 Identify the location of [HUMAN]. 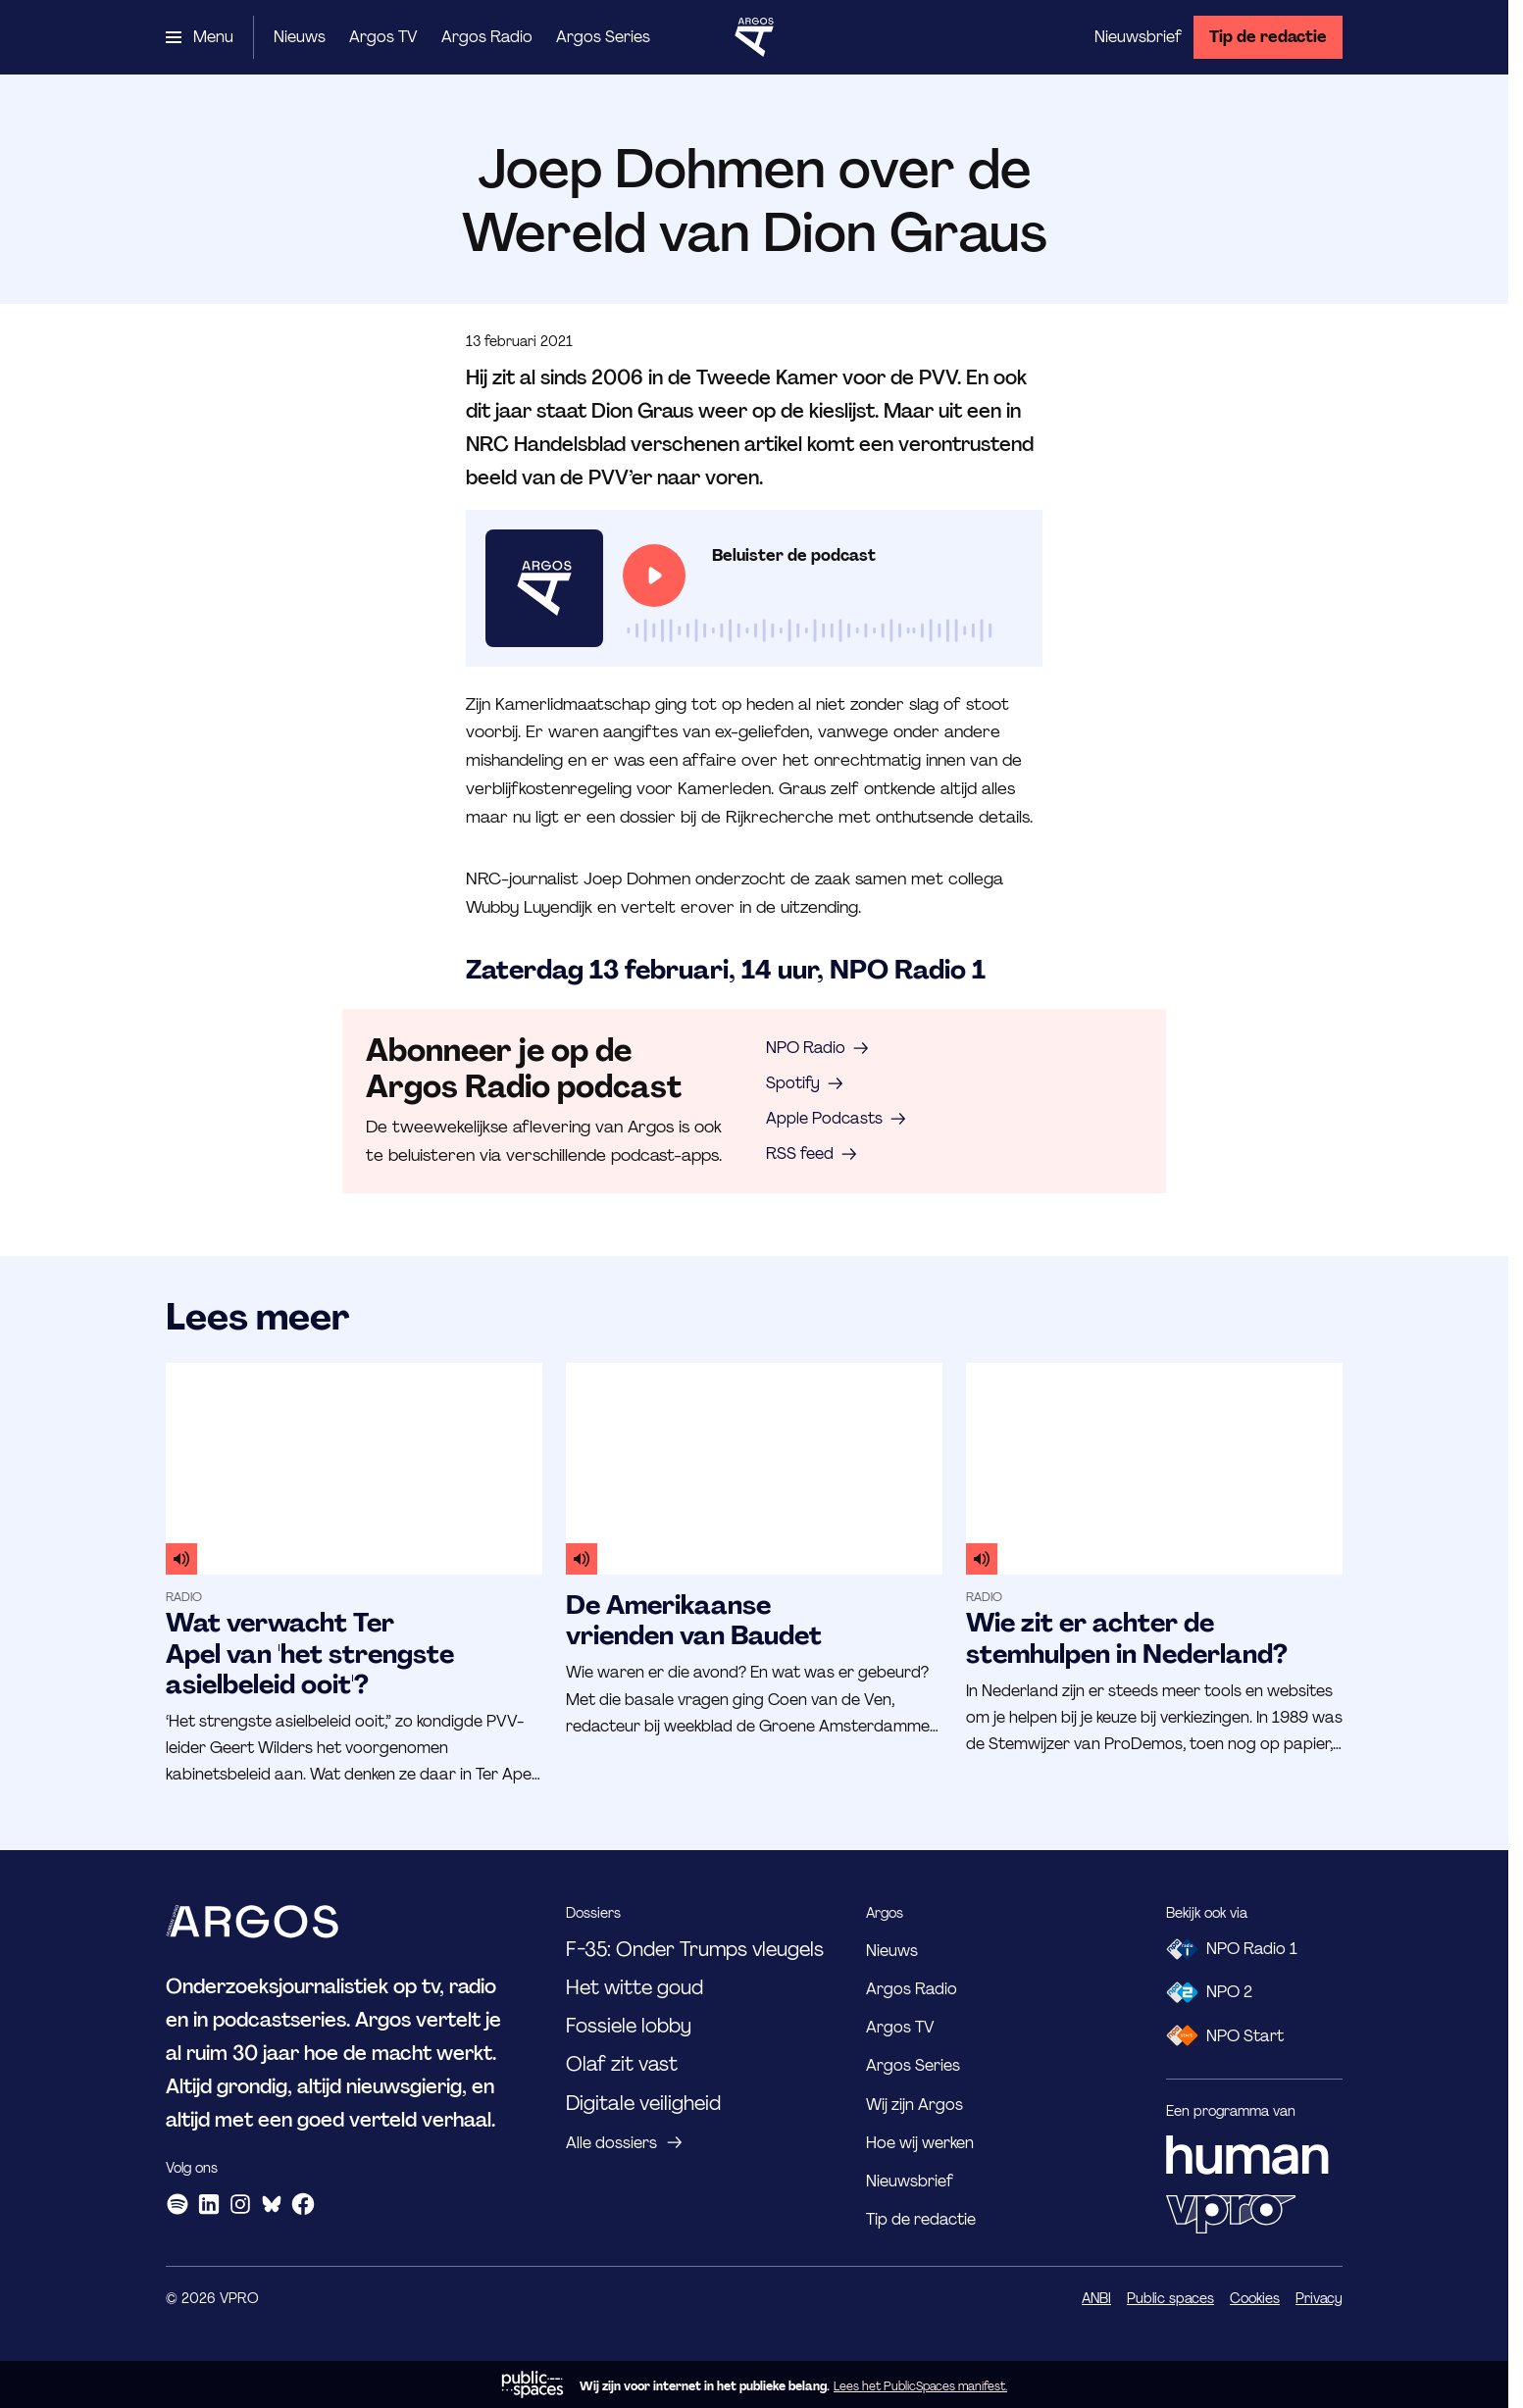
(1247, 2155).